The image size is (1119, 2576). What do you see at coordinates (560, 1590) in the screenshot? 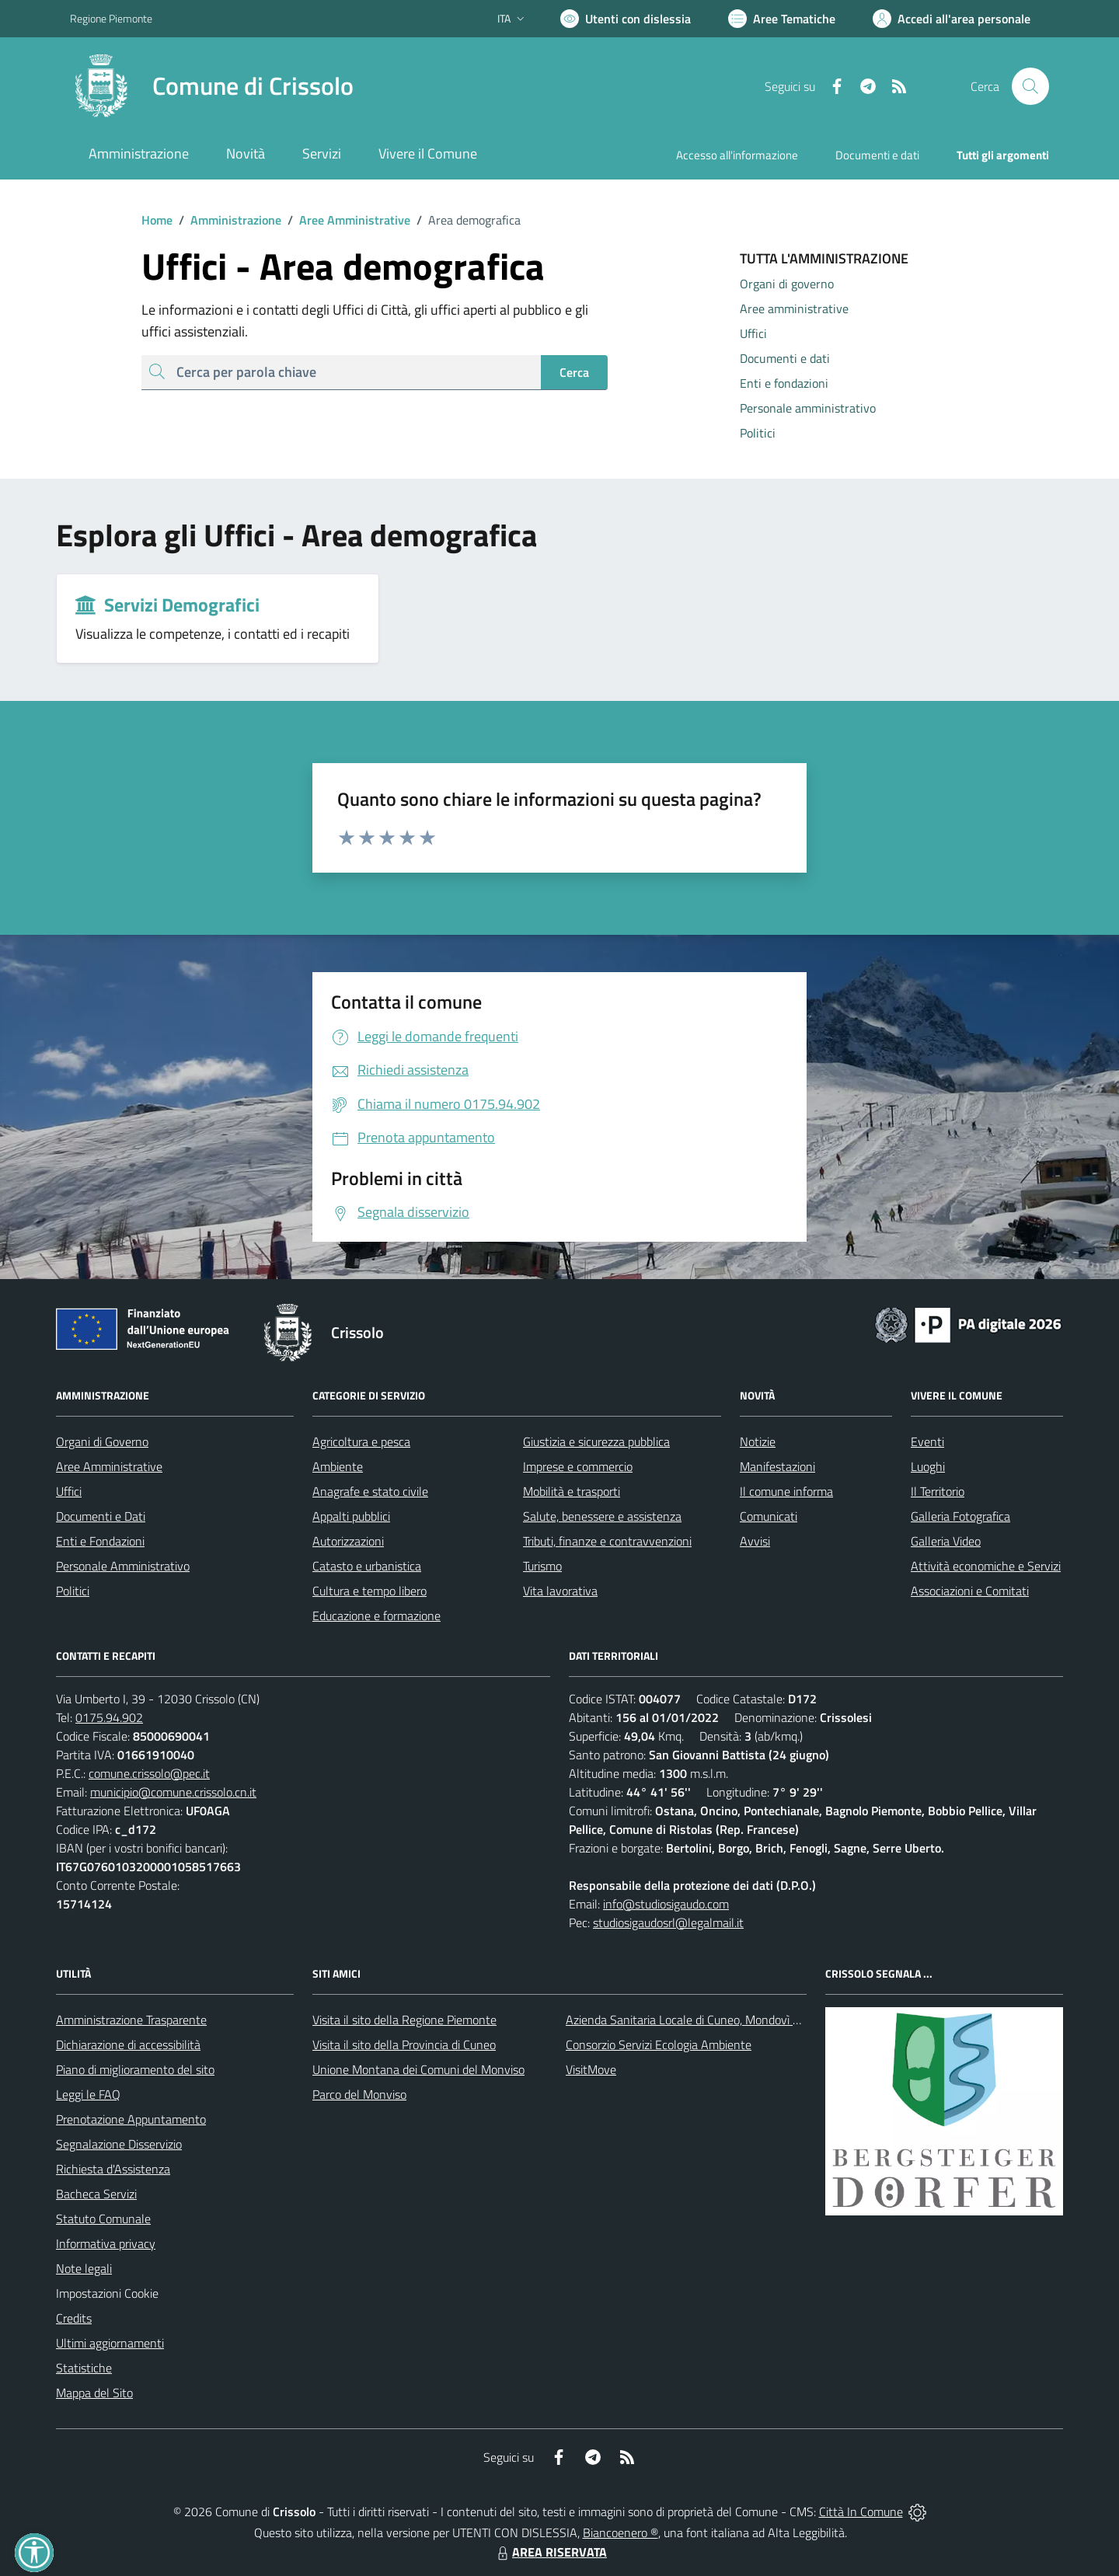
I see `Vita lavorativa` at bounding box center [560, 1590].